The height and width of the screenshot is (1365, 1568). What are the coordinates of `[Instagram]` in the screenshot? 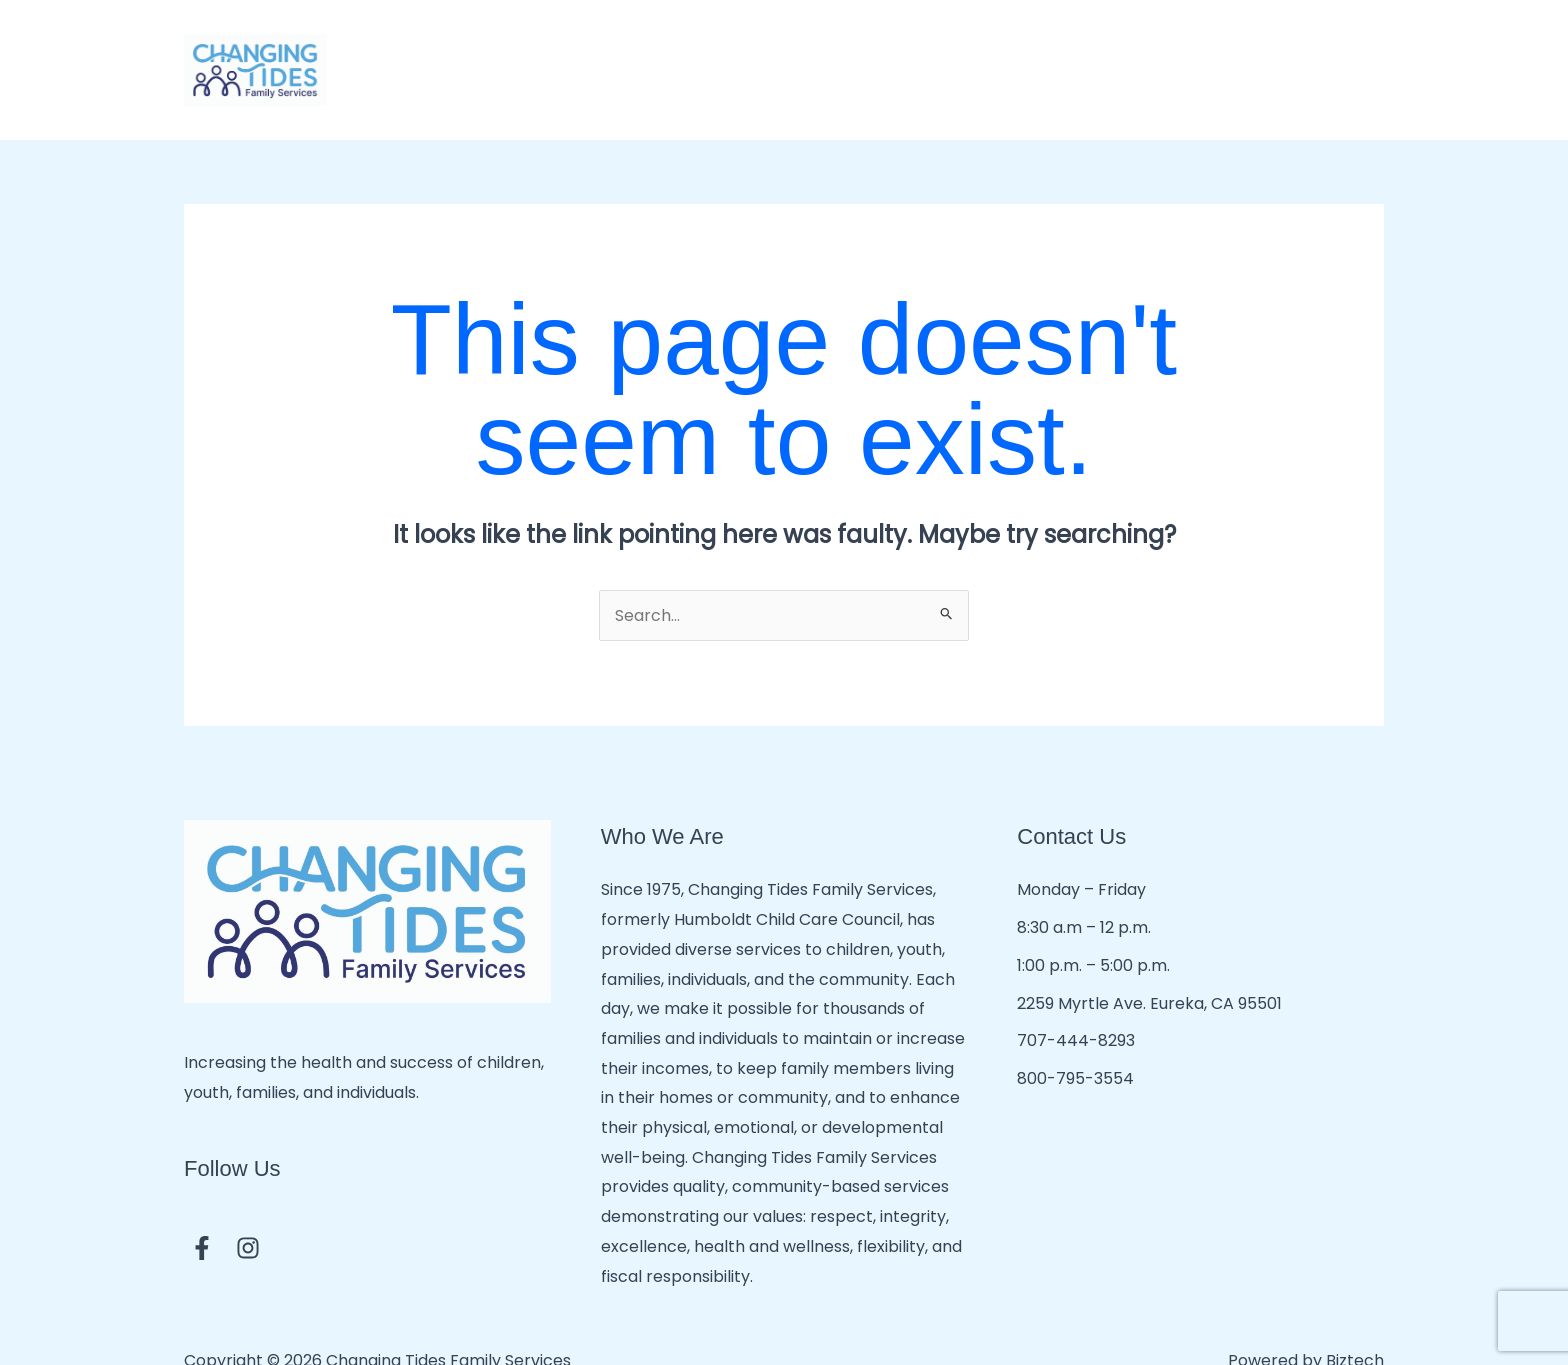 It's located at (248, 1211).